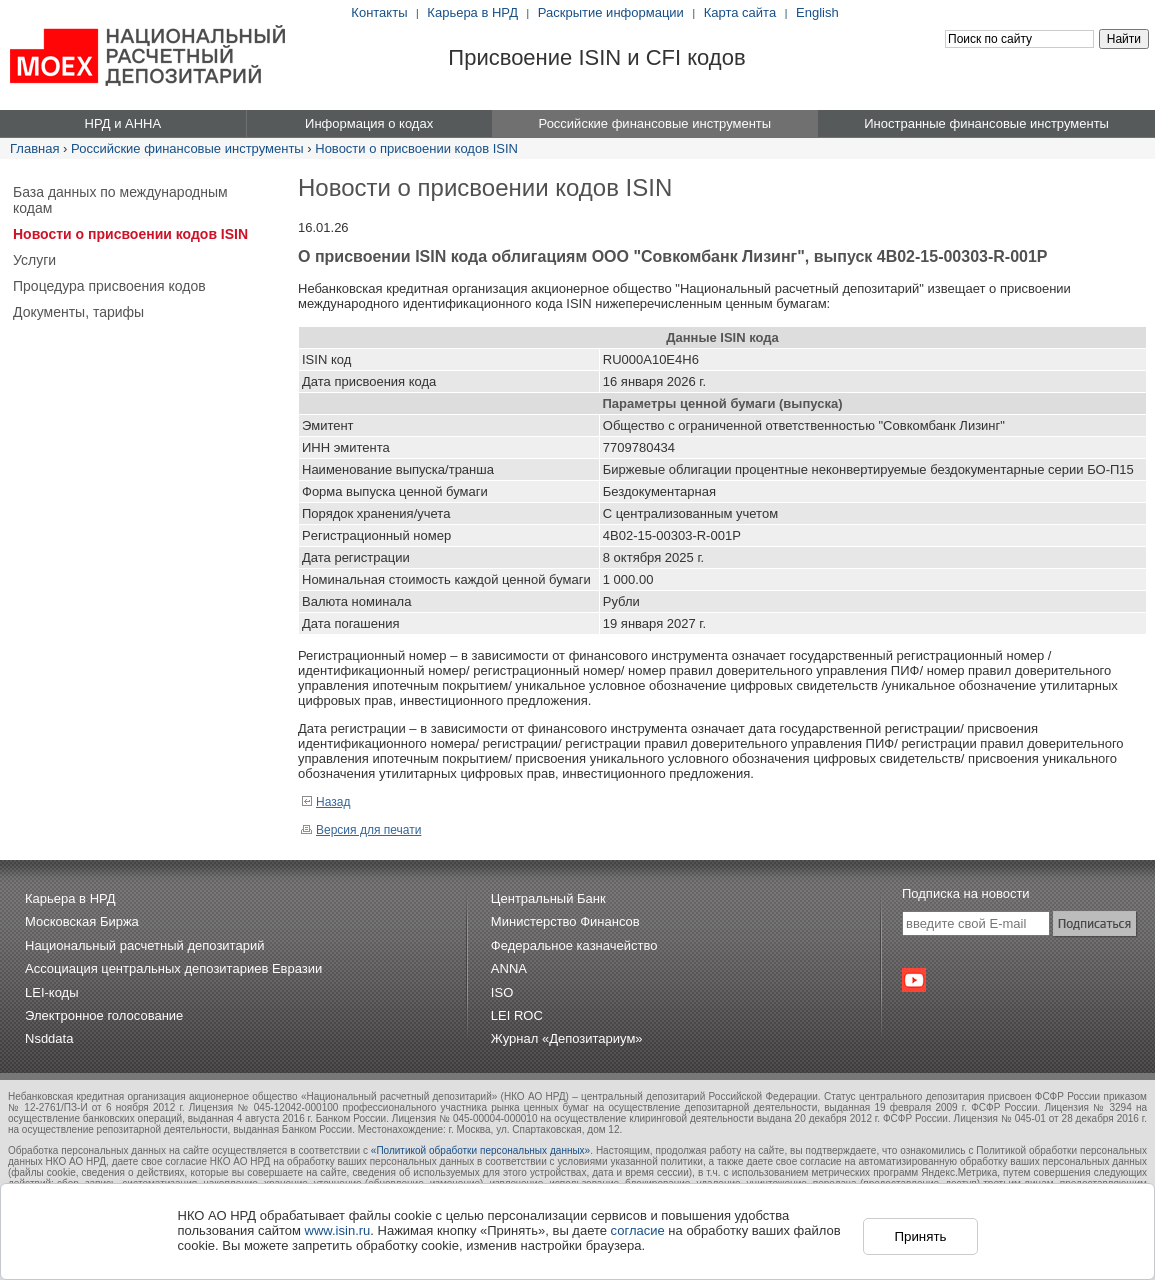  What do you see at coordinates (338, 1230) in the screenshot?
I see `www.isin.ru` at bounding box center [338, 1230].